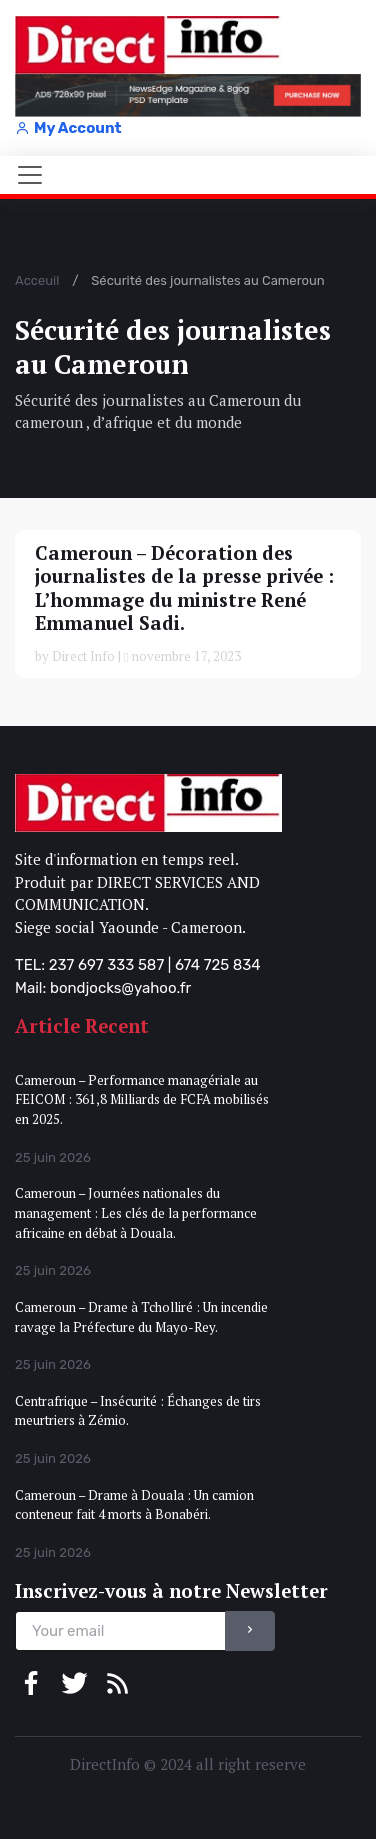  What do you see at coordinates (141, 1317) in the screenshot?
I see `Cameroun – Drame à Tcholliré : Un incendie ravage la Préfecture du Mayo-Rey.` at bounding box center [141, 1317].